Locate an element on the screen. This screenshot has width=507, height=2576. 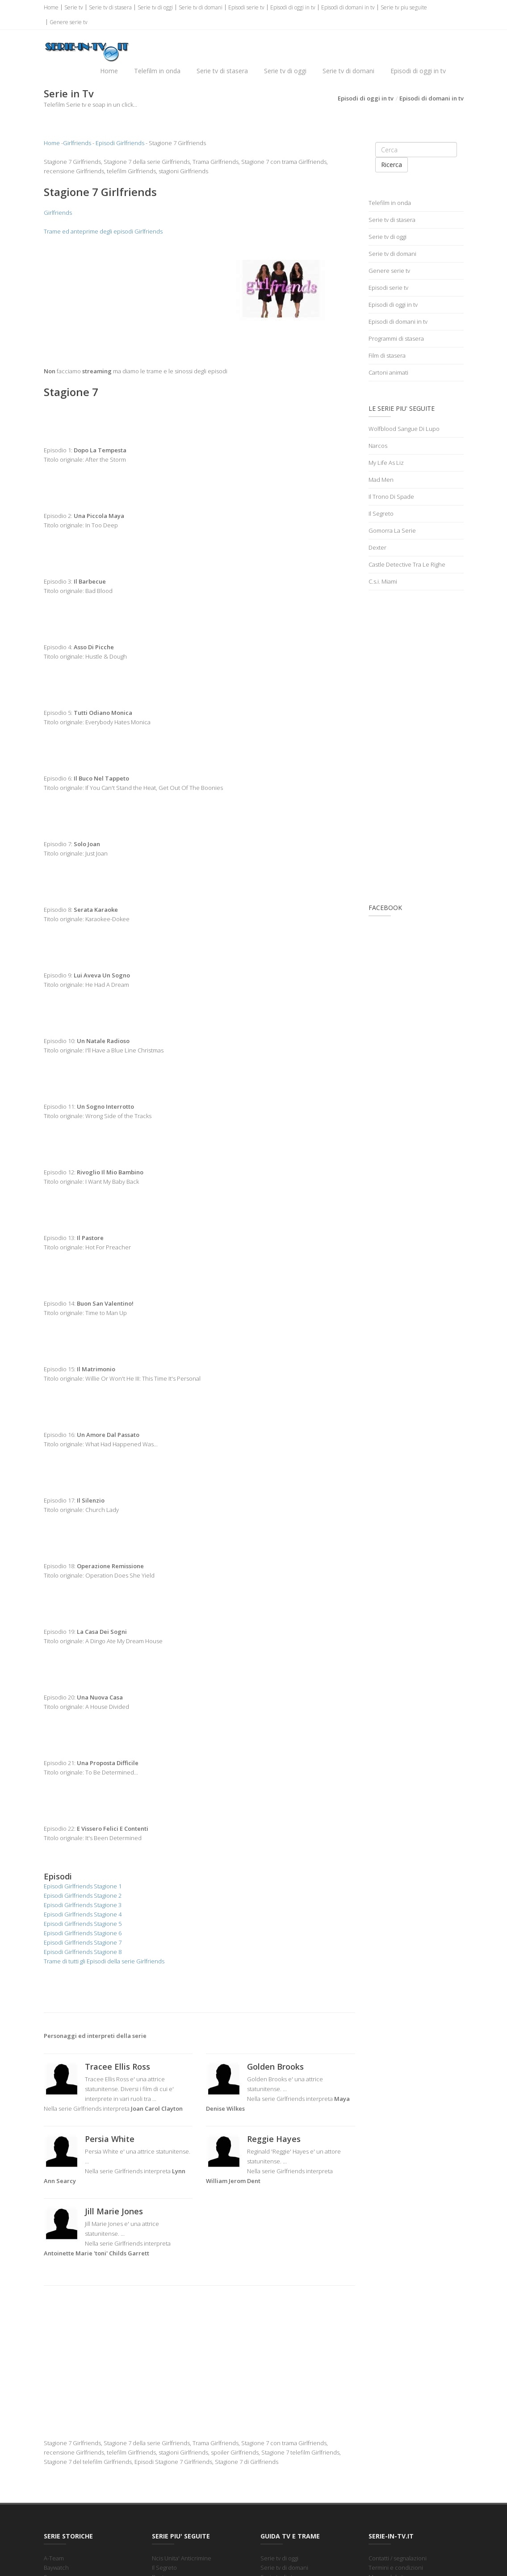
Jill Marie Jones is located at coordinates (114, 2212).